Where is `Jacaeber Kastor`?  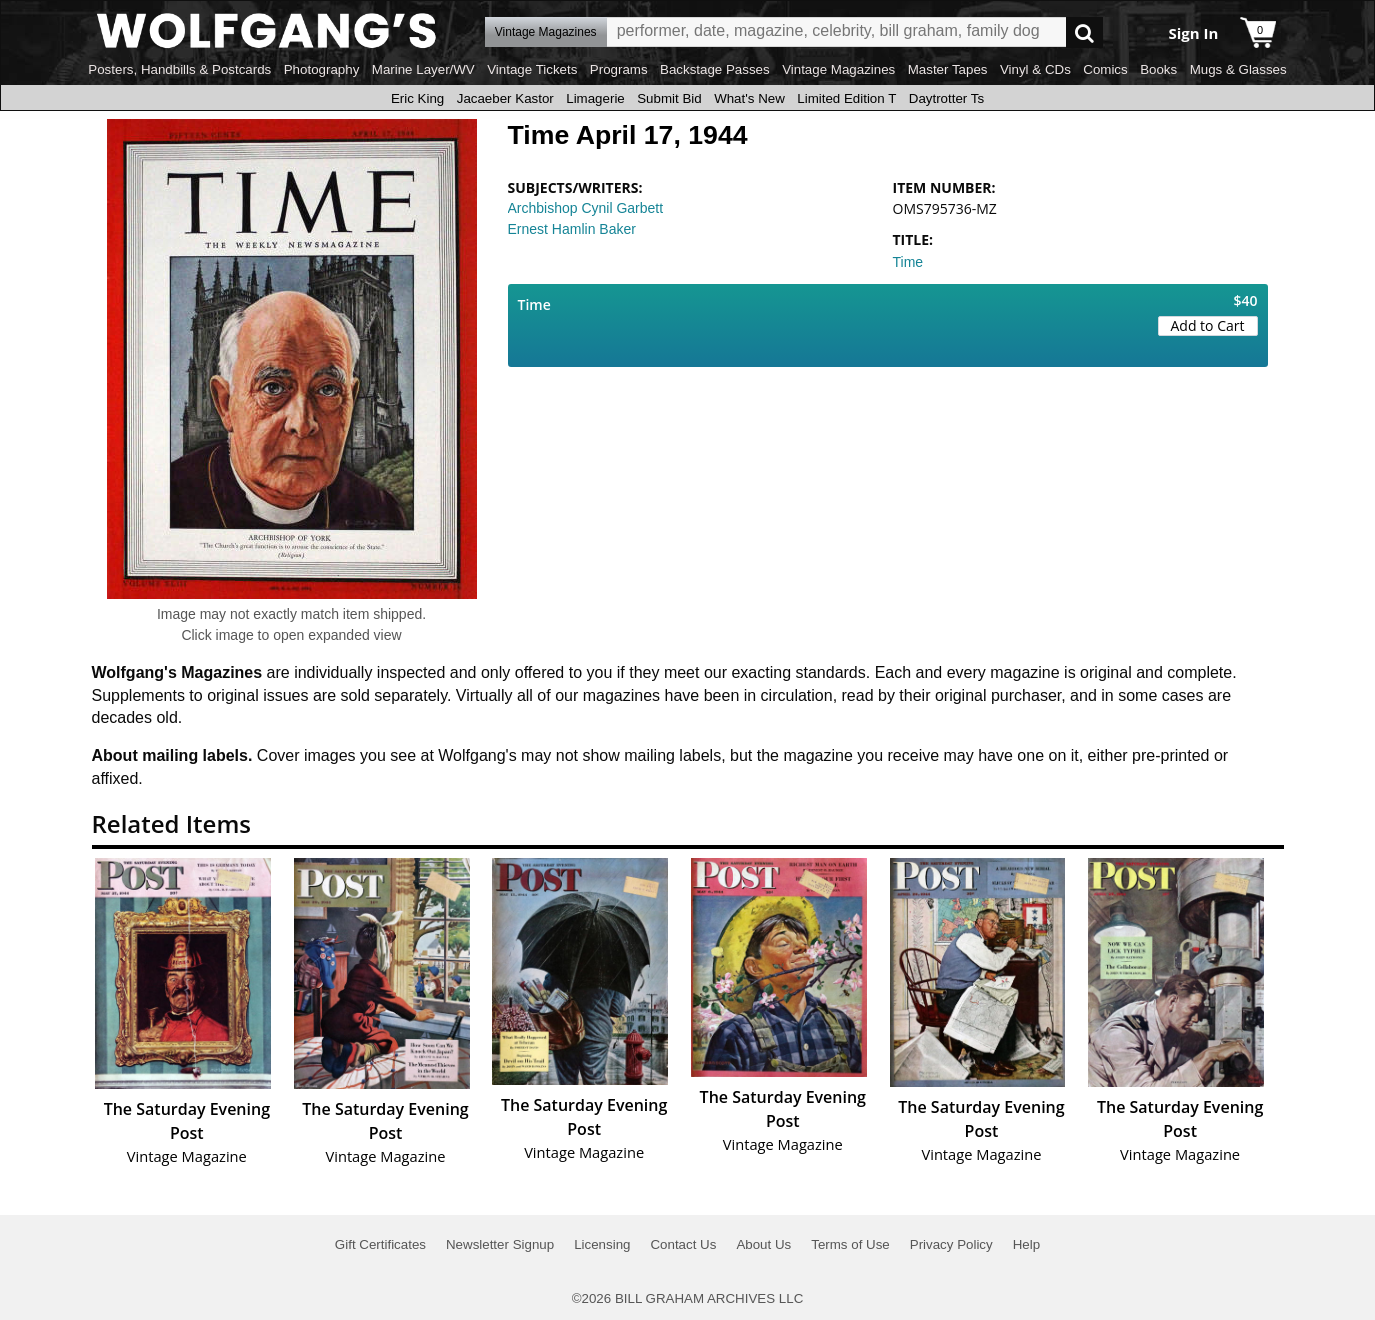 Jacaeber Kastor is located at coordinates (505, 98).